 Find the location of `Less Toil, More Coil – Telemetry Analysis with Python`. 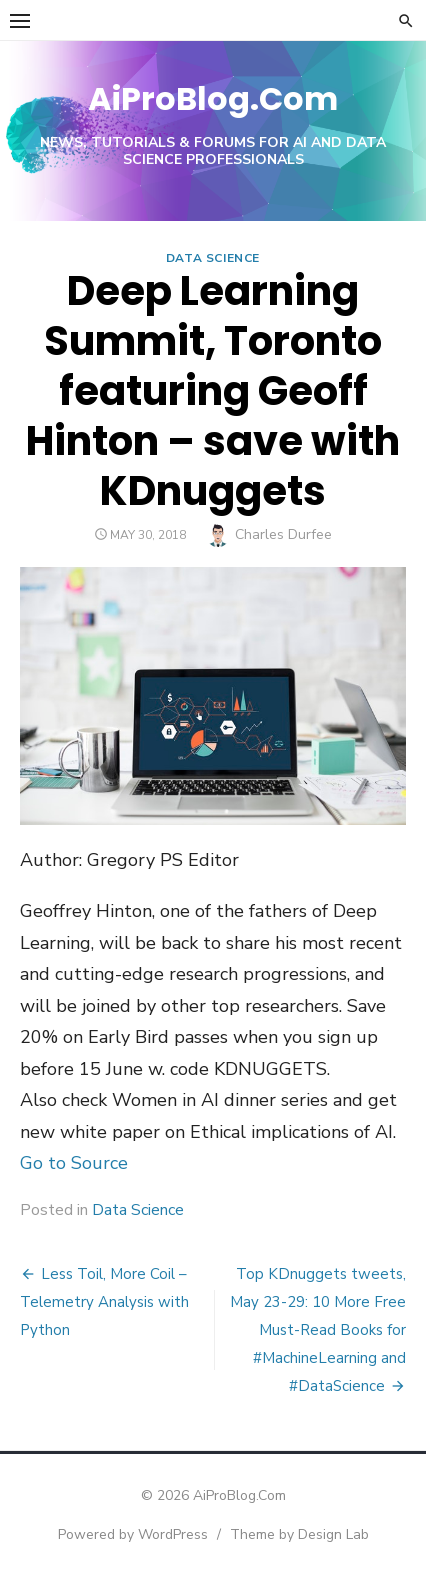

Less Toil, More Coil – Telemetry Analysis with Python is located at coordinates (104, 1302).